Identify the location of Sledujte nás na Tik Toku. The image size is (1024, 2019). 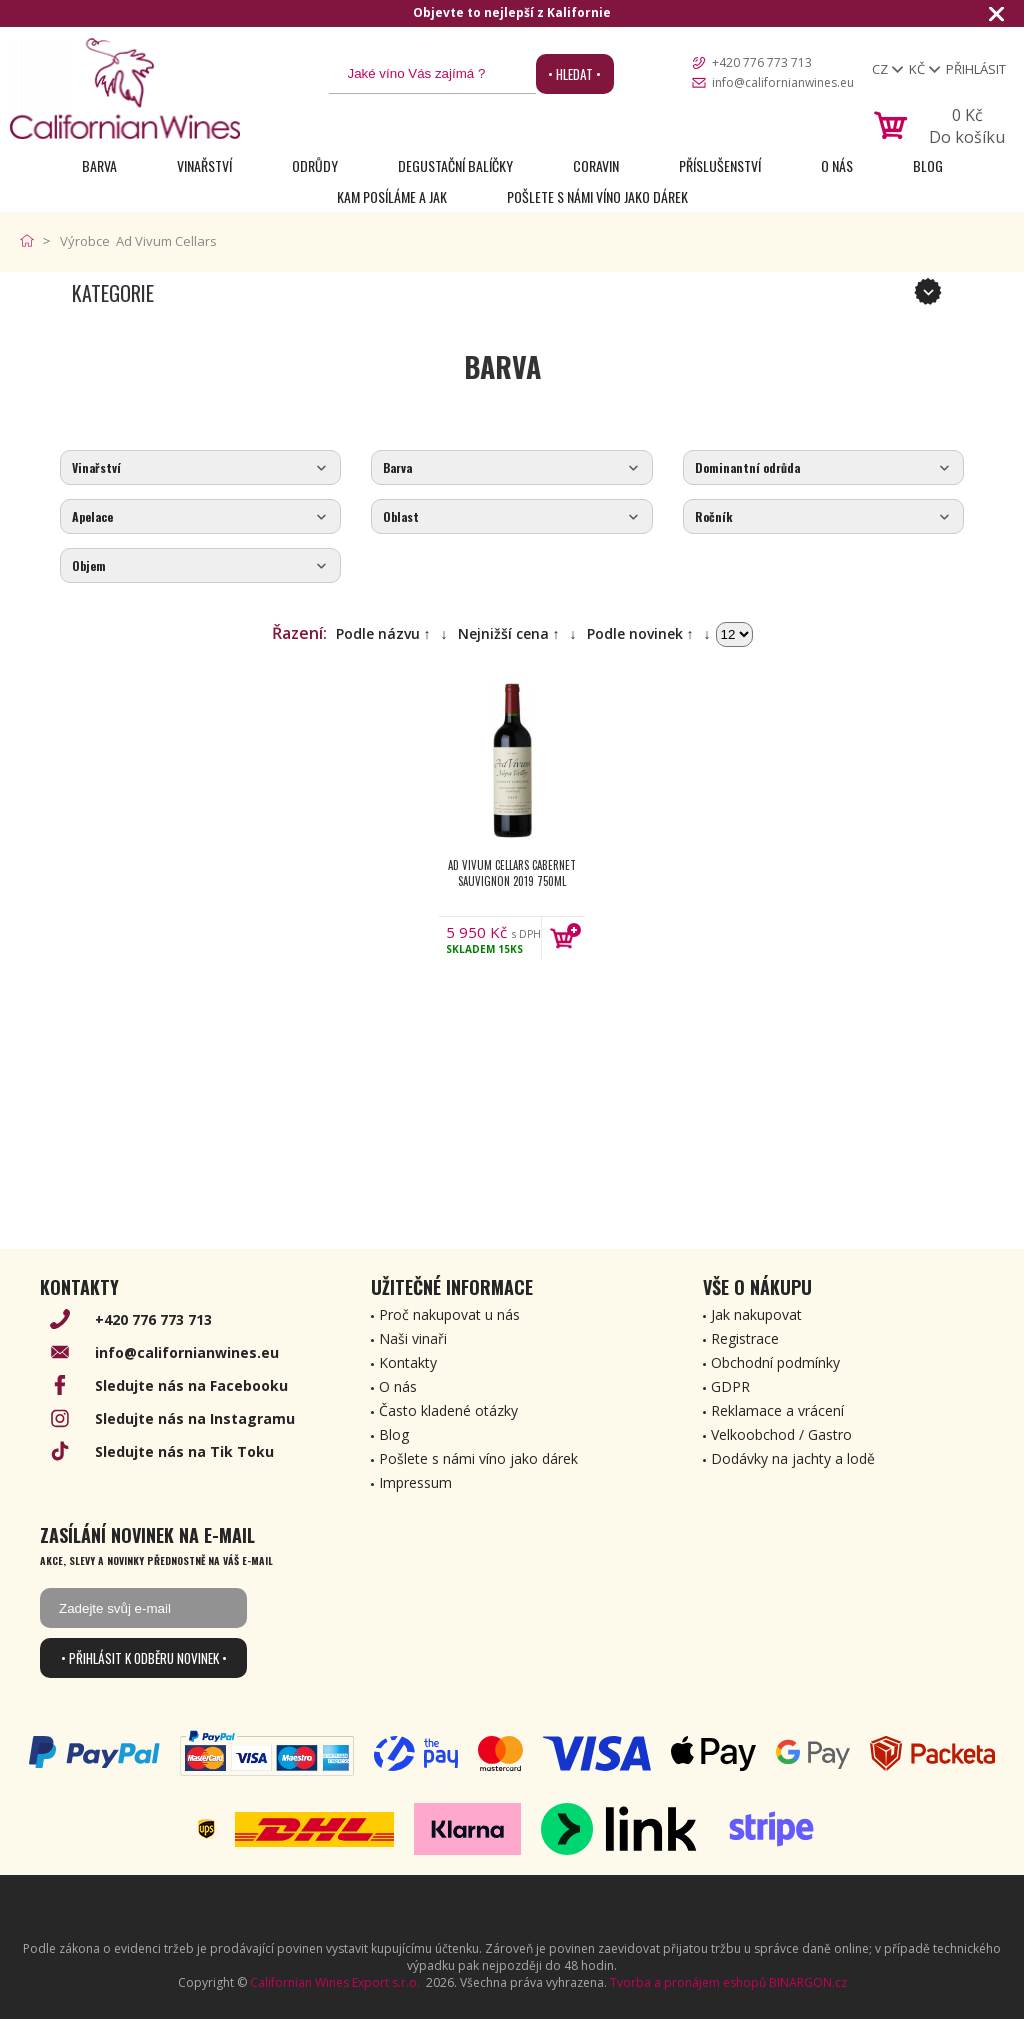
(184, 1451).